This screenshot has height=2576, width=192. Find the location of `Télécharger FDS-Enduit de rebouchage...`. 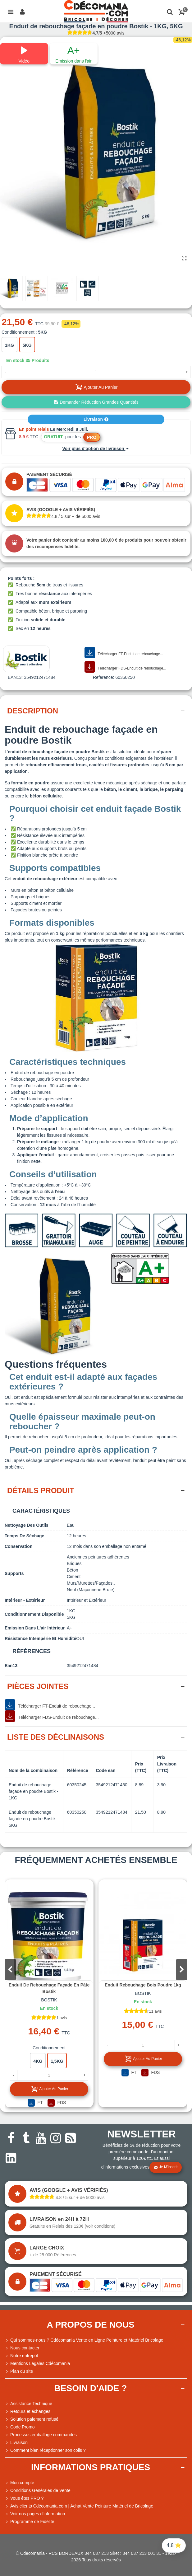

Télécharger FDS-Enduit de rebouchage... is located at coordinates (125, 667).